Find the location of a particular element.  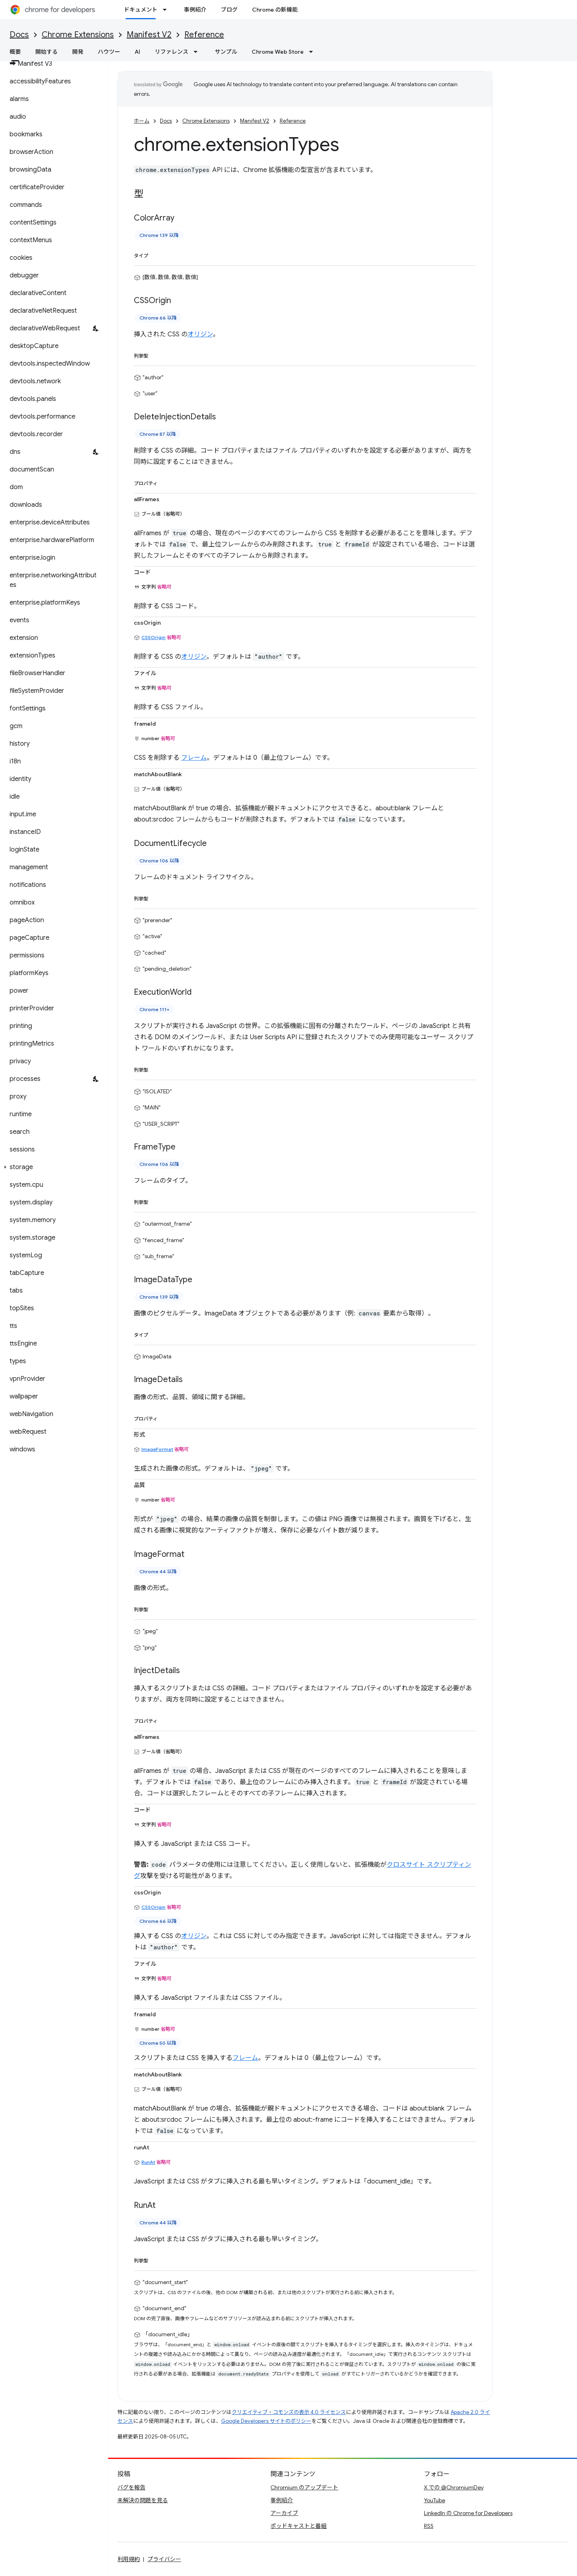

事例紹介 is located at coordinates (195, 9).